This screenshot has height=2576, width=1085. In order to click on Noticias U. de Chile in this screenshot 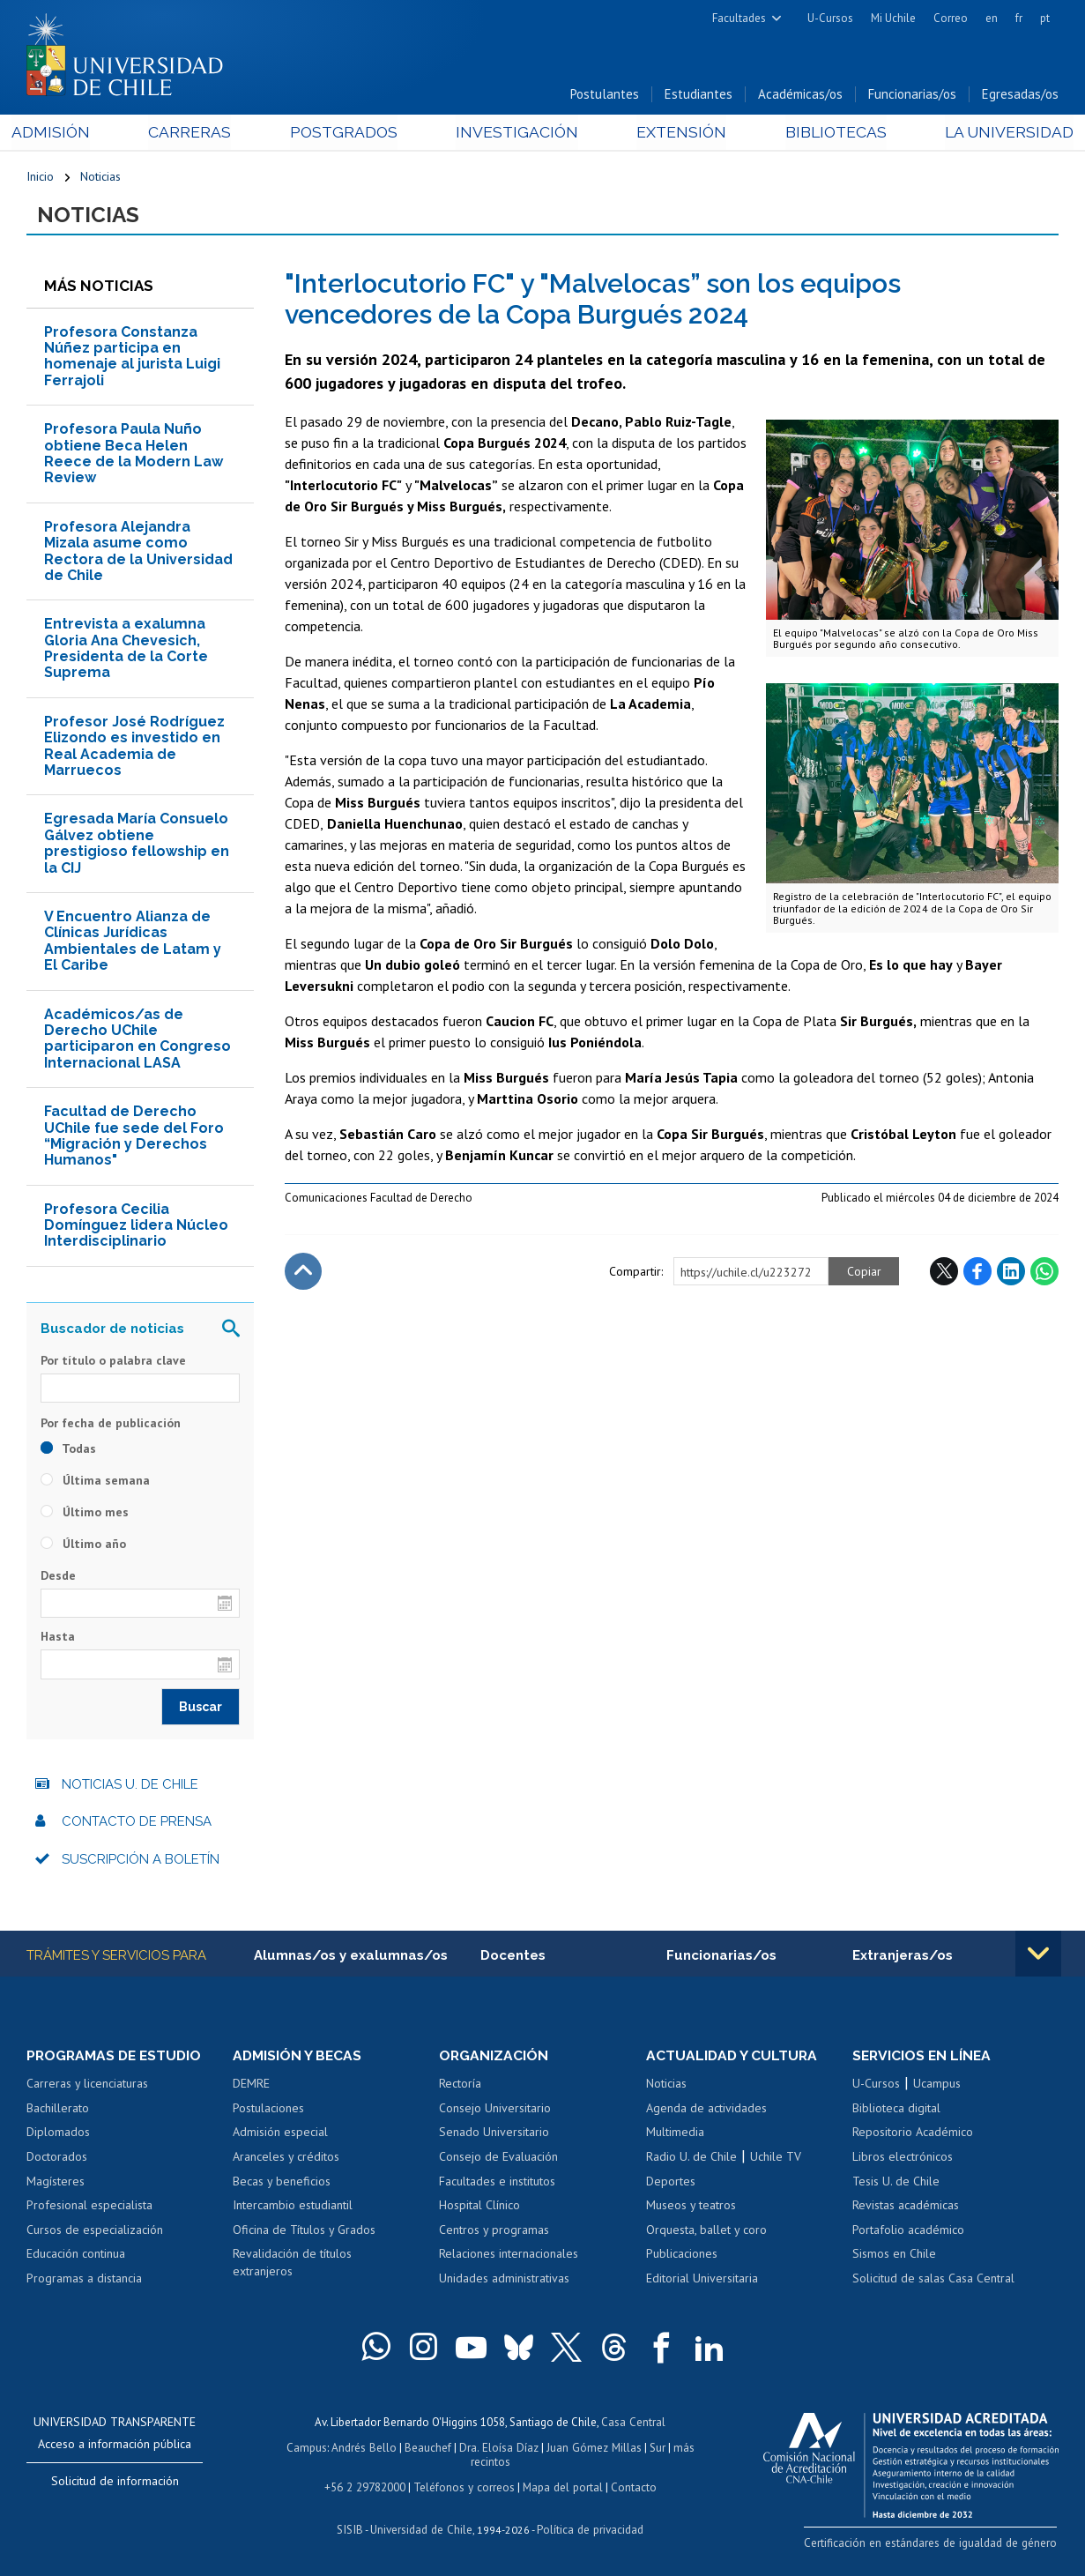, I will do `click(130, 1786)`.